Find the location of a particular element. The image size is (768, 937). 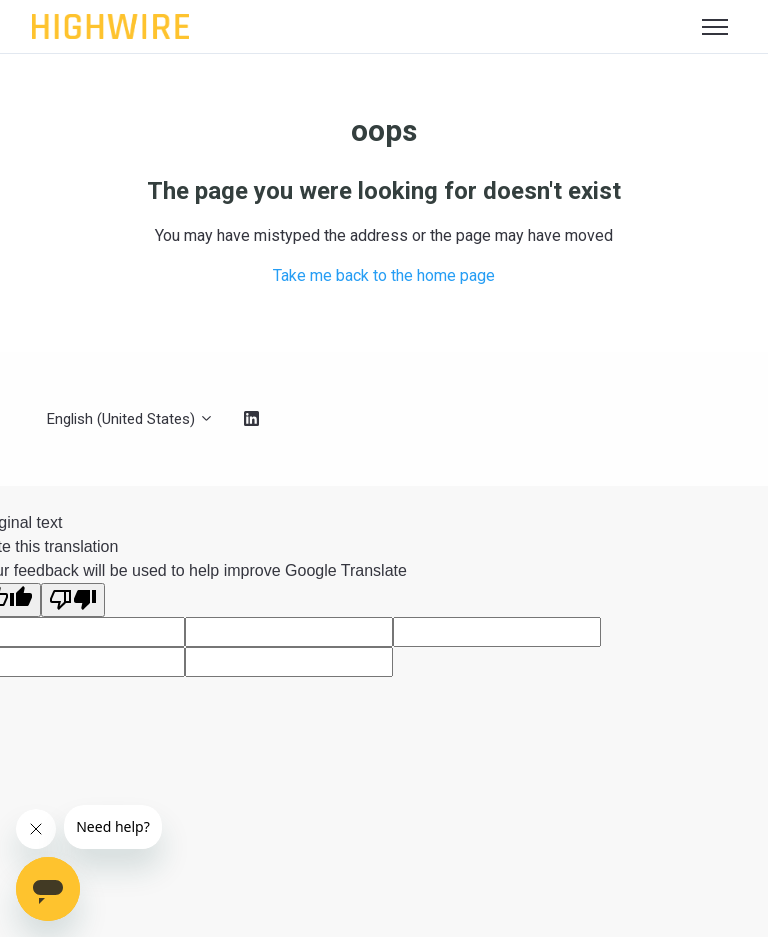

[Poor translation] is located at coordinates (73, 600).